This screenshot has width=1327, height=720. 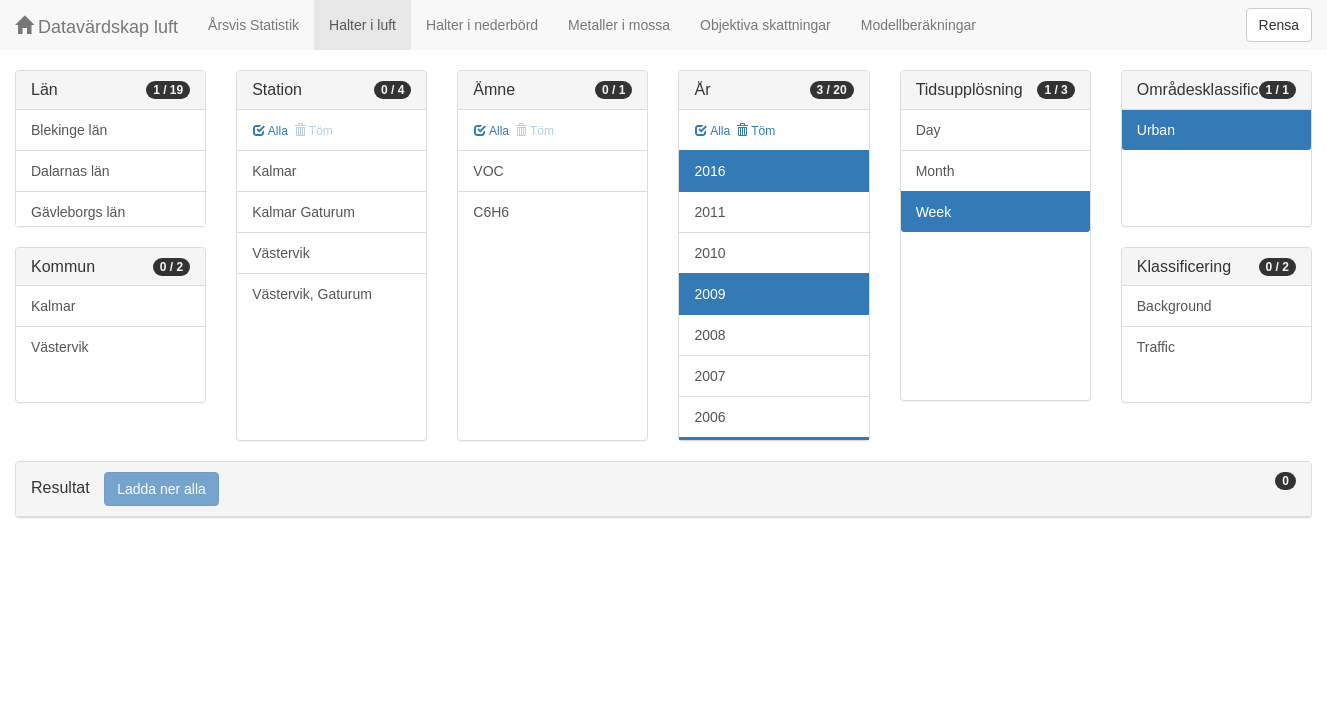 What do you see at coordinates (1279, 25) in the screenshot?
I see `Rensa` at bounding box center [1279, 25].